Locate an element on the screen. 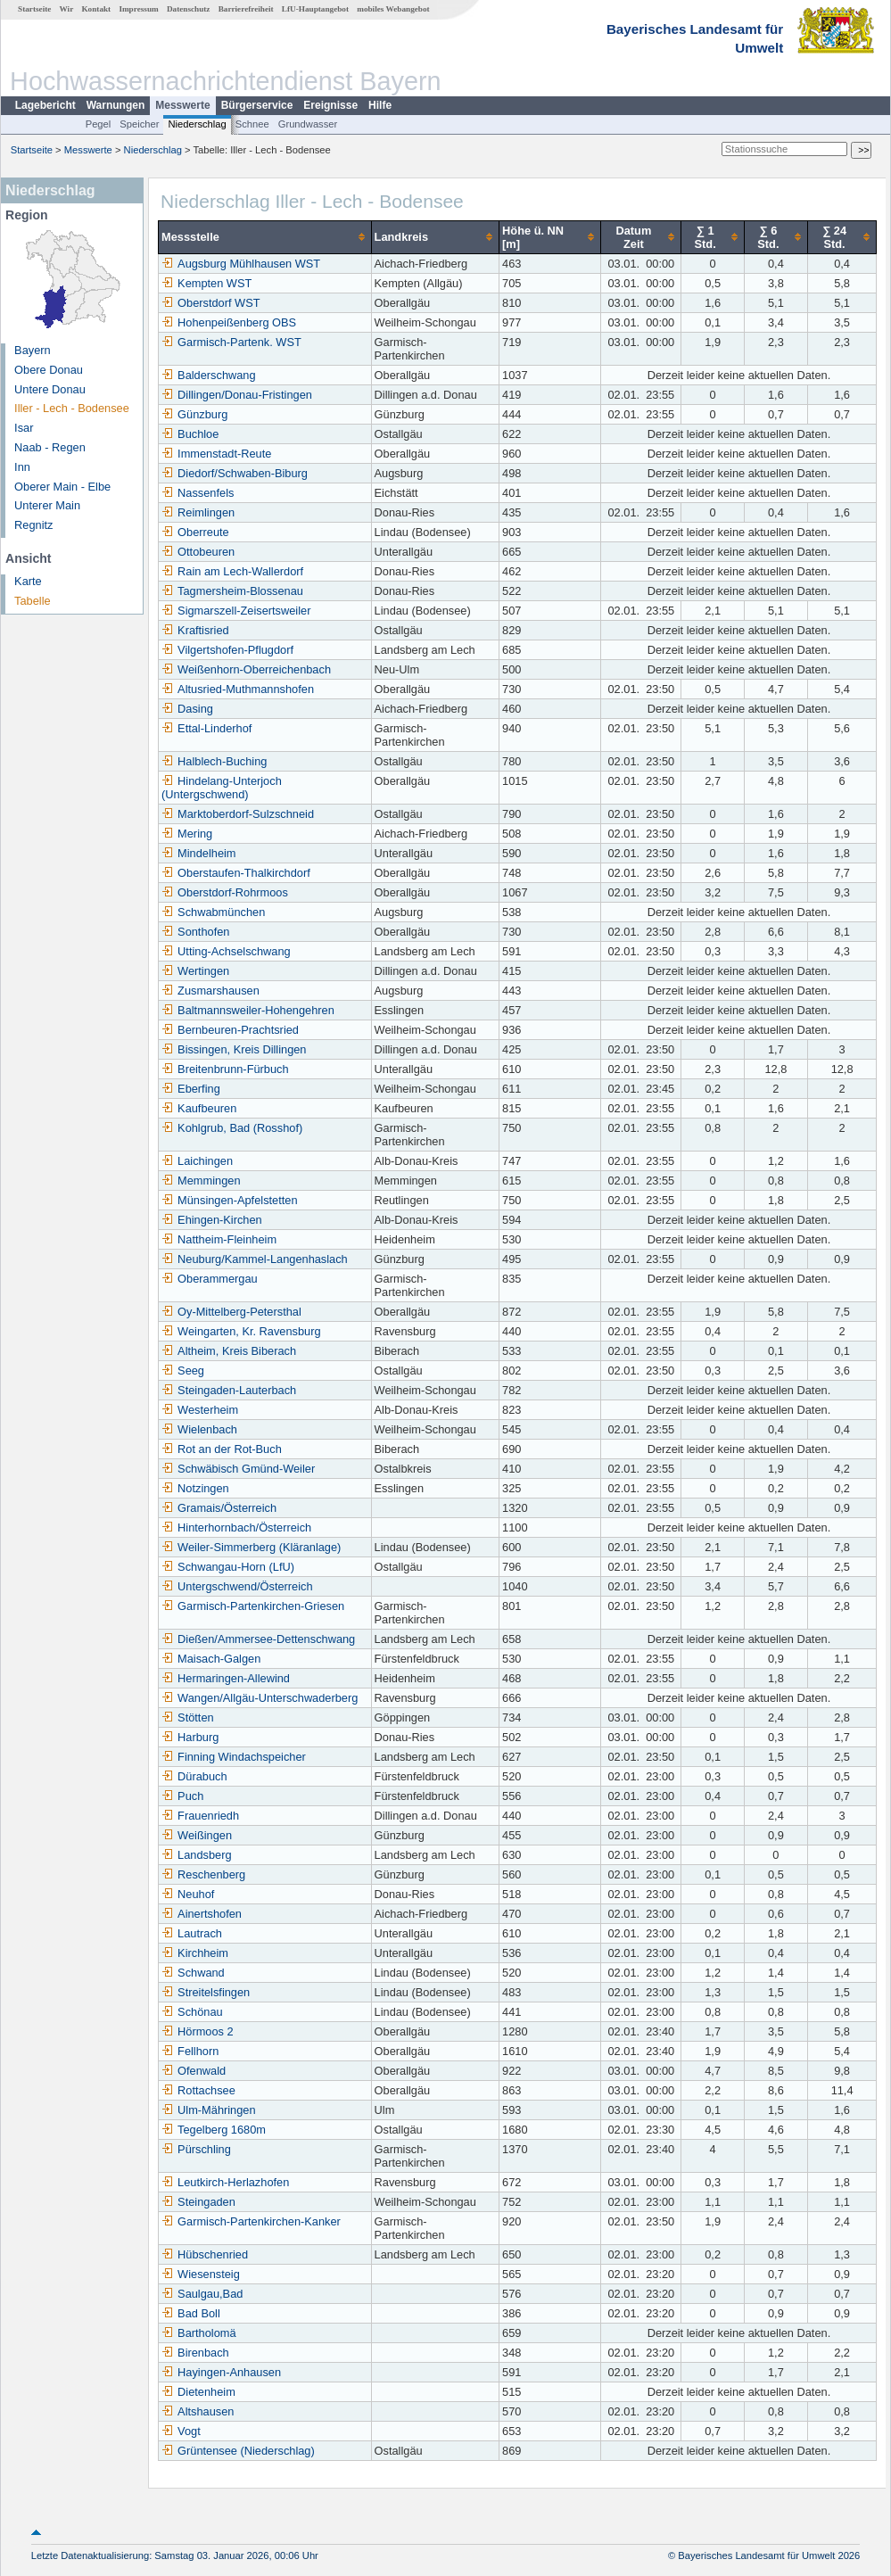 The image size is (891, 2576). Oberammergau is located at coordinates (209, 1278).